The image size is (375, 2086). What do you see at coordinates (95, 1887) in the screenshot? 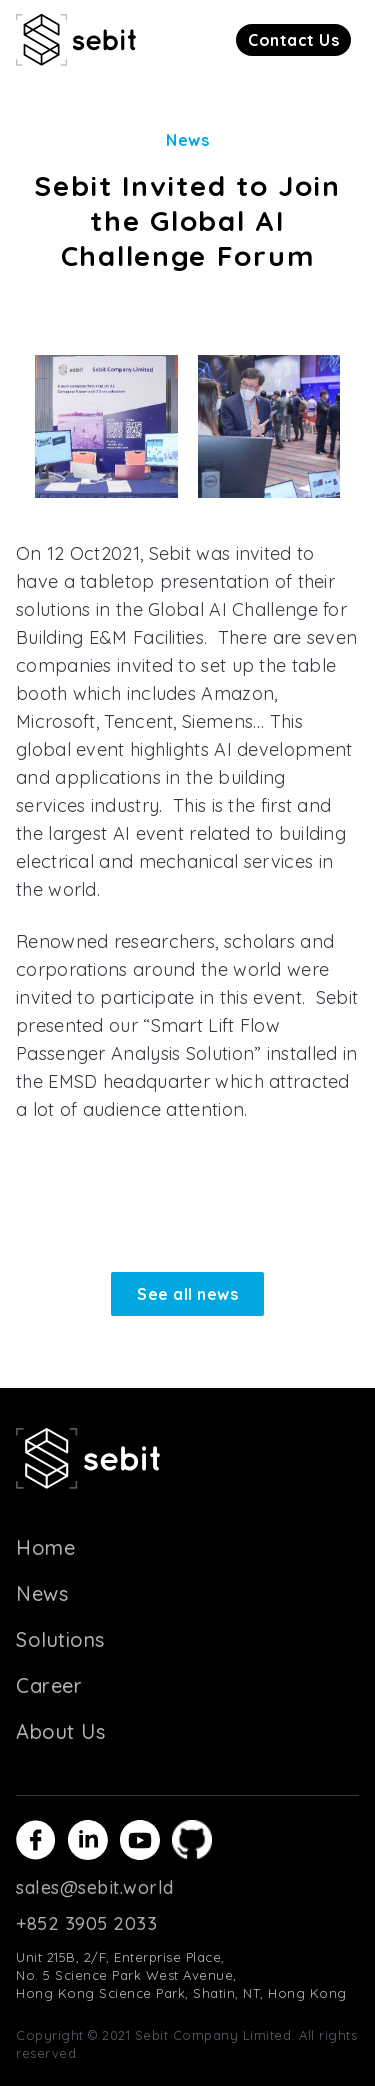
I see `sales@sebit.world` at bounding box center [95, 1887].